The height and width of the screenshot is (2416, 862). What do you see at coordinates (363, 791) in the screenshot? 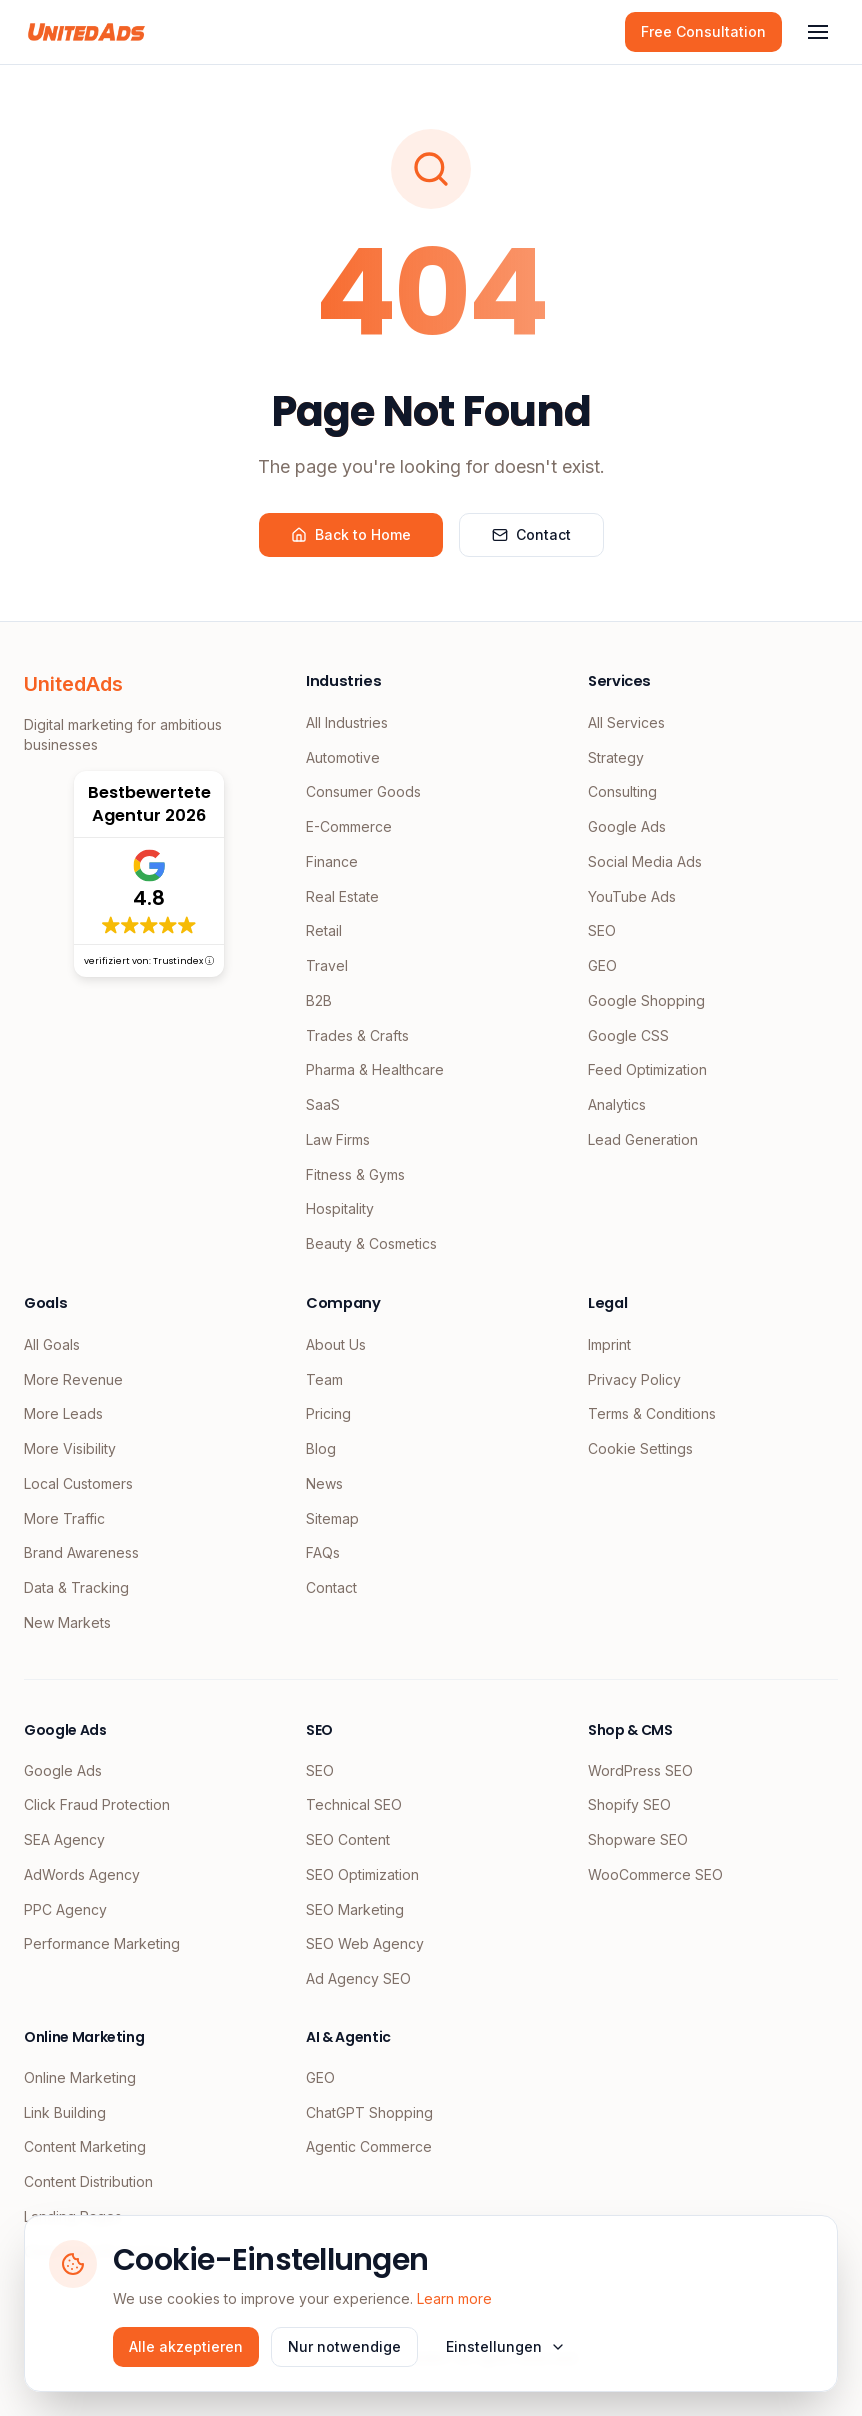
I see `Consumer Goods` at bounding box center [363, 791].